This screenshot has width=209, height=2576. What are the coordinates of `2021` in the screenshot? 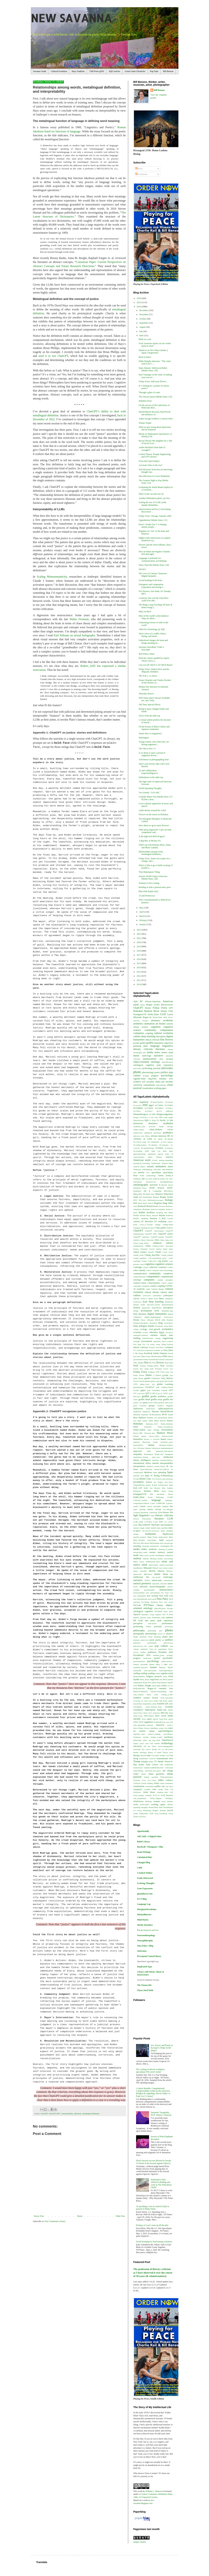 It's located at (139, 938).